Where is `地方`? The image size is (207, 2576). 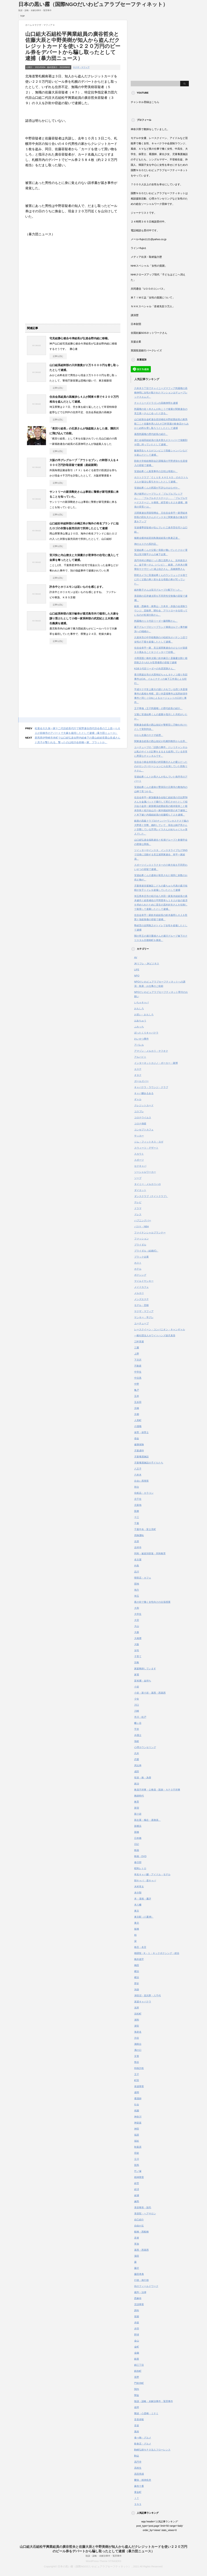
地方 is located at coordinates (136, 1589).